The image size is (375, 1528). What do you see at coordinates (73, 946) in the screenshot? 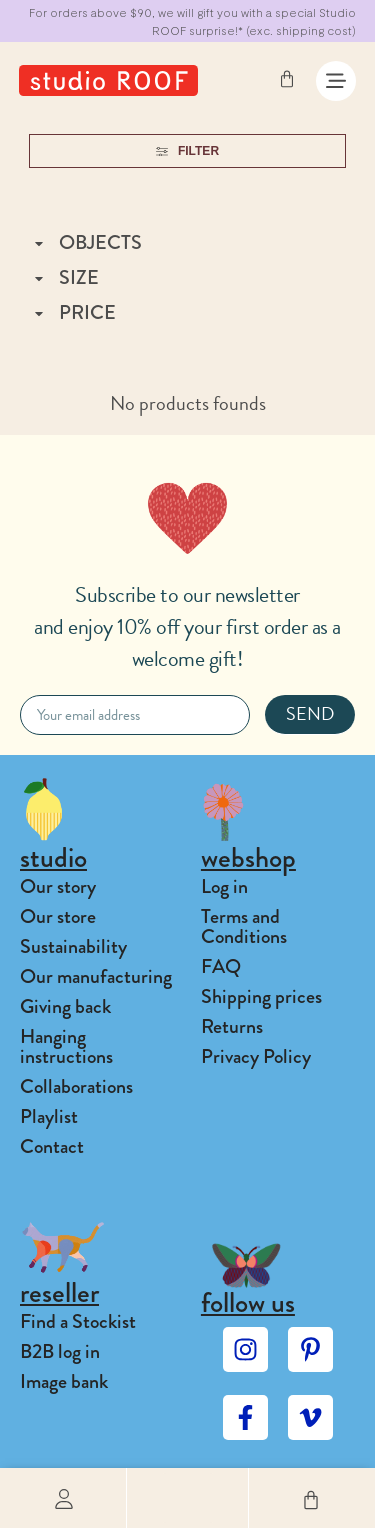
I see `Sustainability` at bounding box center [73, 946].